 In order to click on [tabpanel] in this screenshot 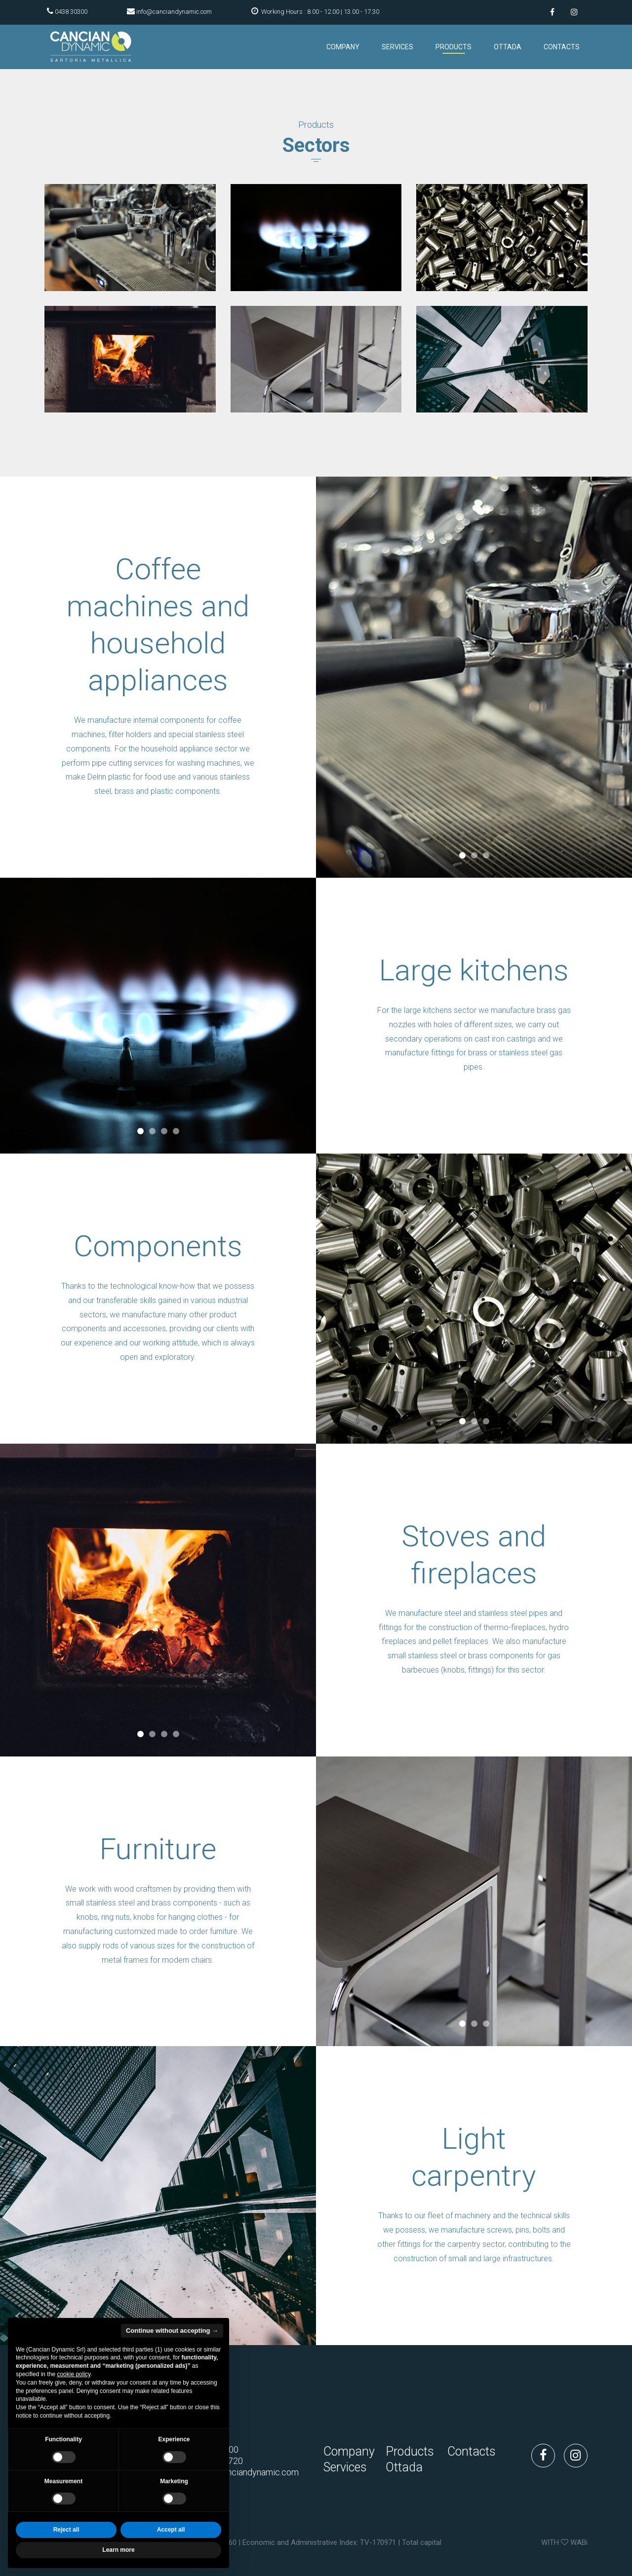, I will do `click(474, 677)`.